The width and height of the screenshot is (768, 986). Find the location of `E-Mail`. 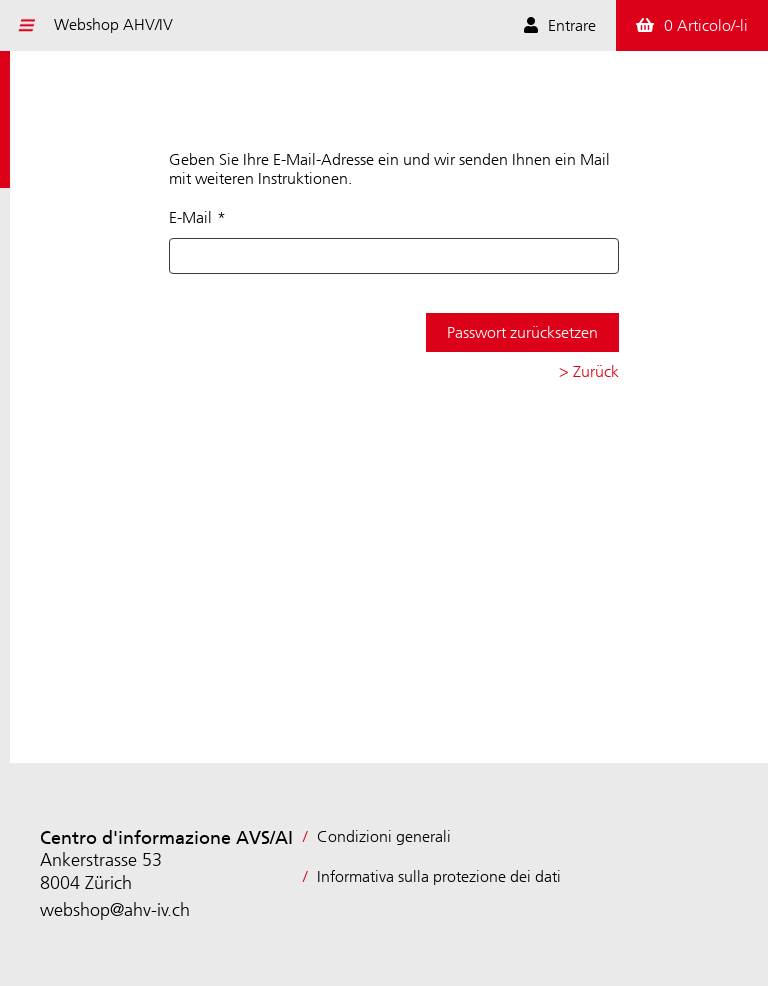

E-Mail is located at coordinates (190, 217).